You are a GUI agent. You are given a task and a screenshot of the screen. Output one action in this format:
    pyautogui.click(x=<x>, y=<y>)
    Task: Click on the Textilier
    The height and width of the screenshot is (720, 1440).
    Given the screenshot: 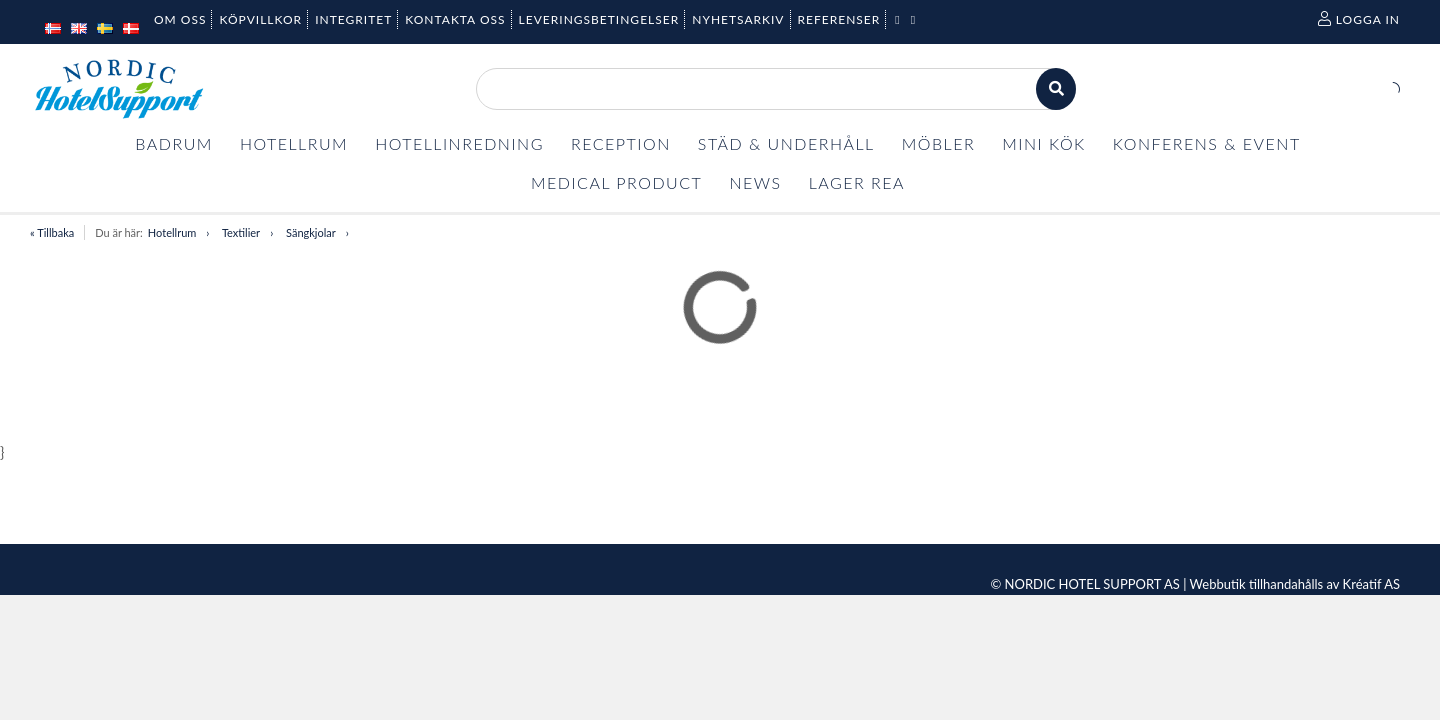 What is the action you would take?
    pyautogui.click(x=241, y=232)
    